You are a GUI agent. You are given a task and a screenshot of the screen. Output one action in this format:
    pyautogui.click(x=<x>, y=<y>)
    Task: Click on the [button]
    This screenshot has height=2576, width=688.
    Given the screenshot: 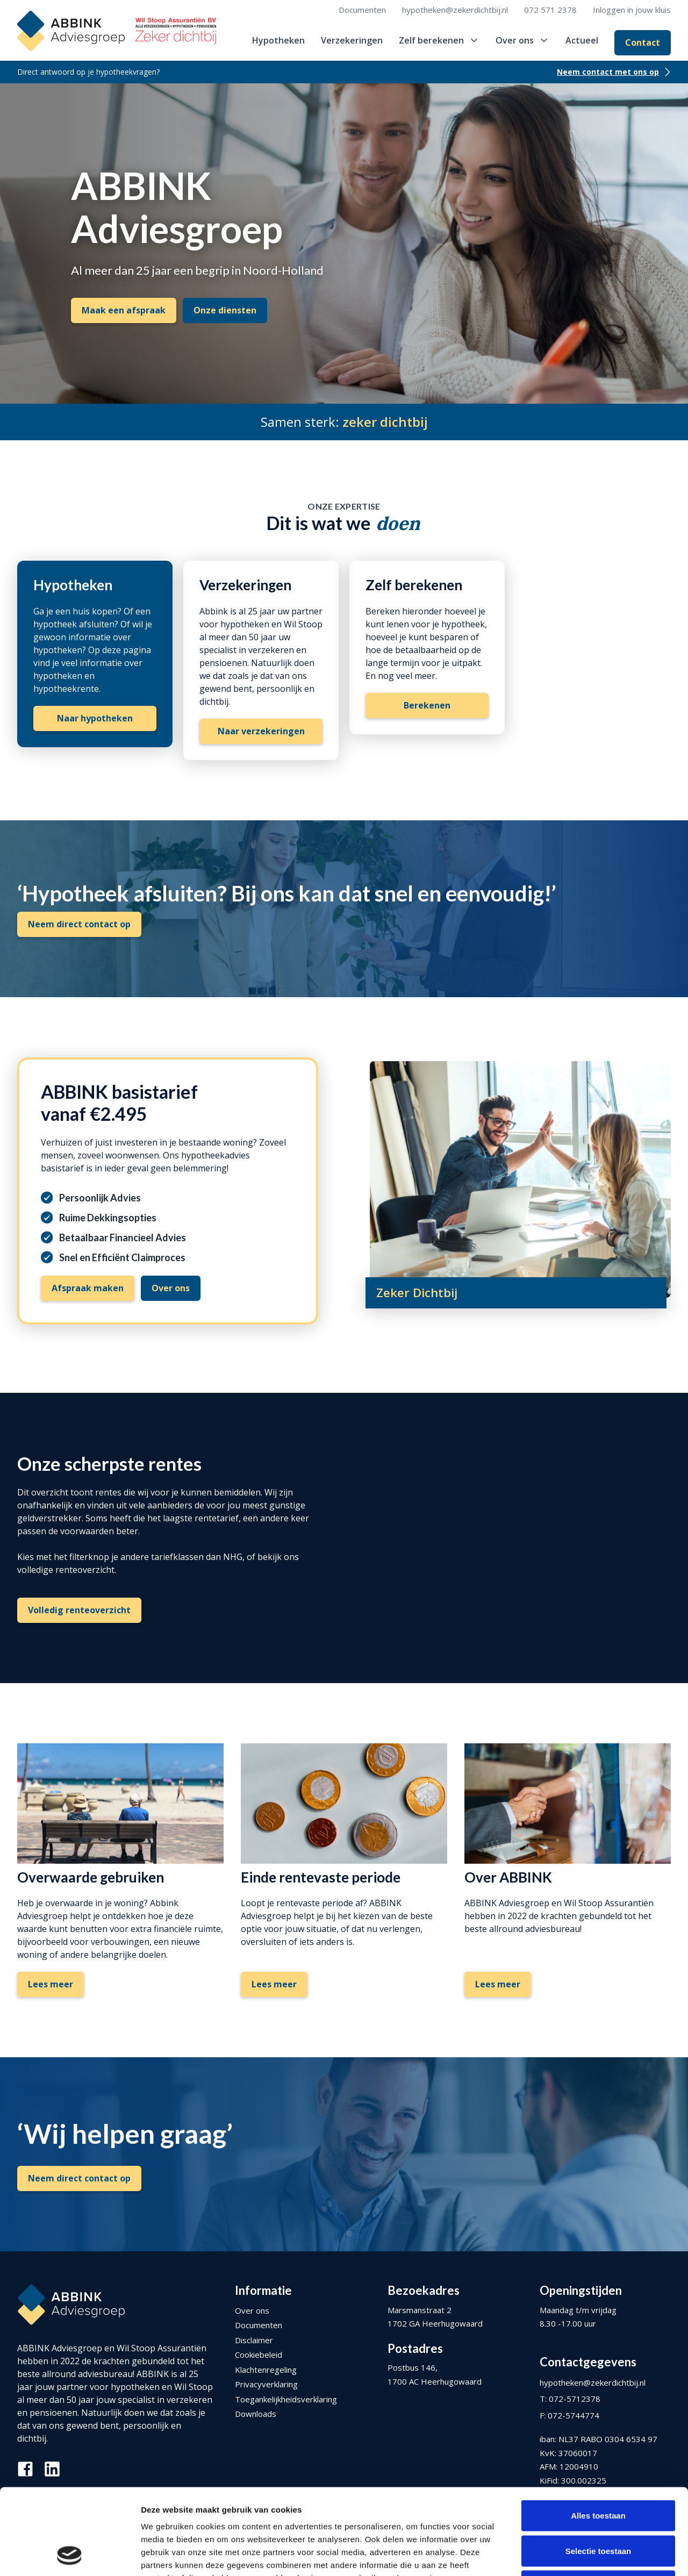 What is the action you would take?
    pyautogui.click(x=439, y=40)
    